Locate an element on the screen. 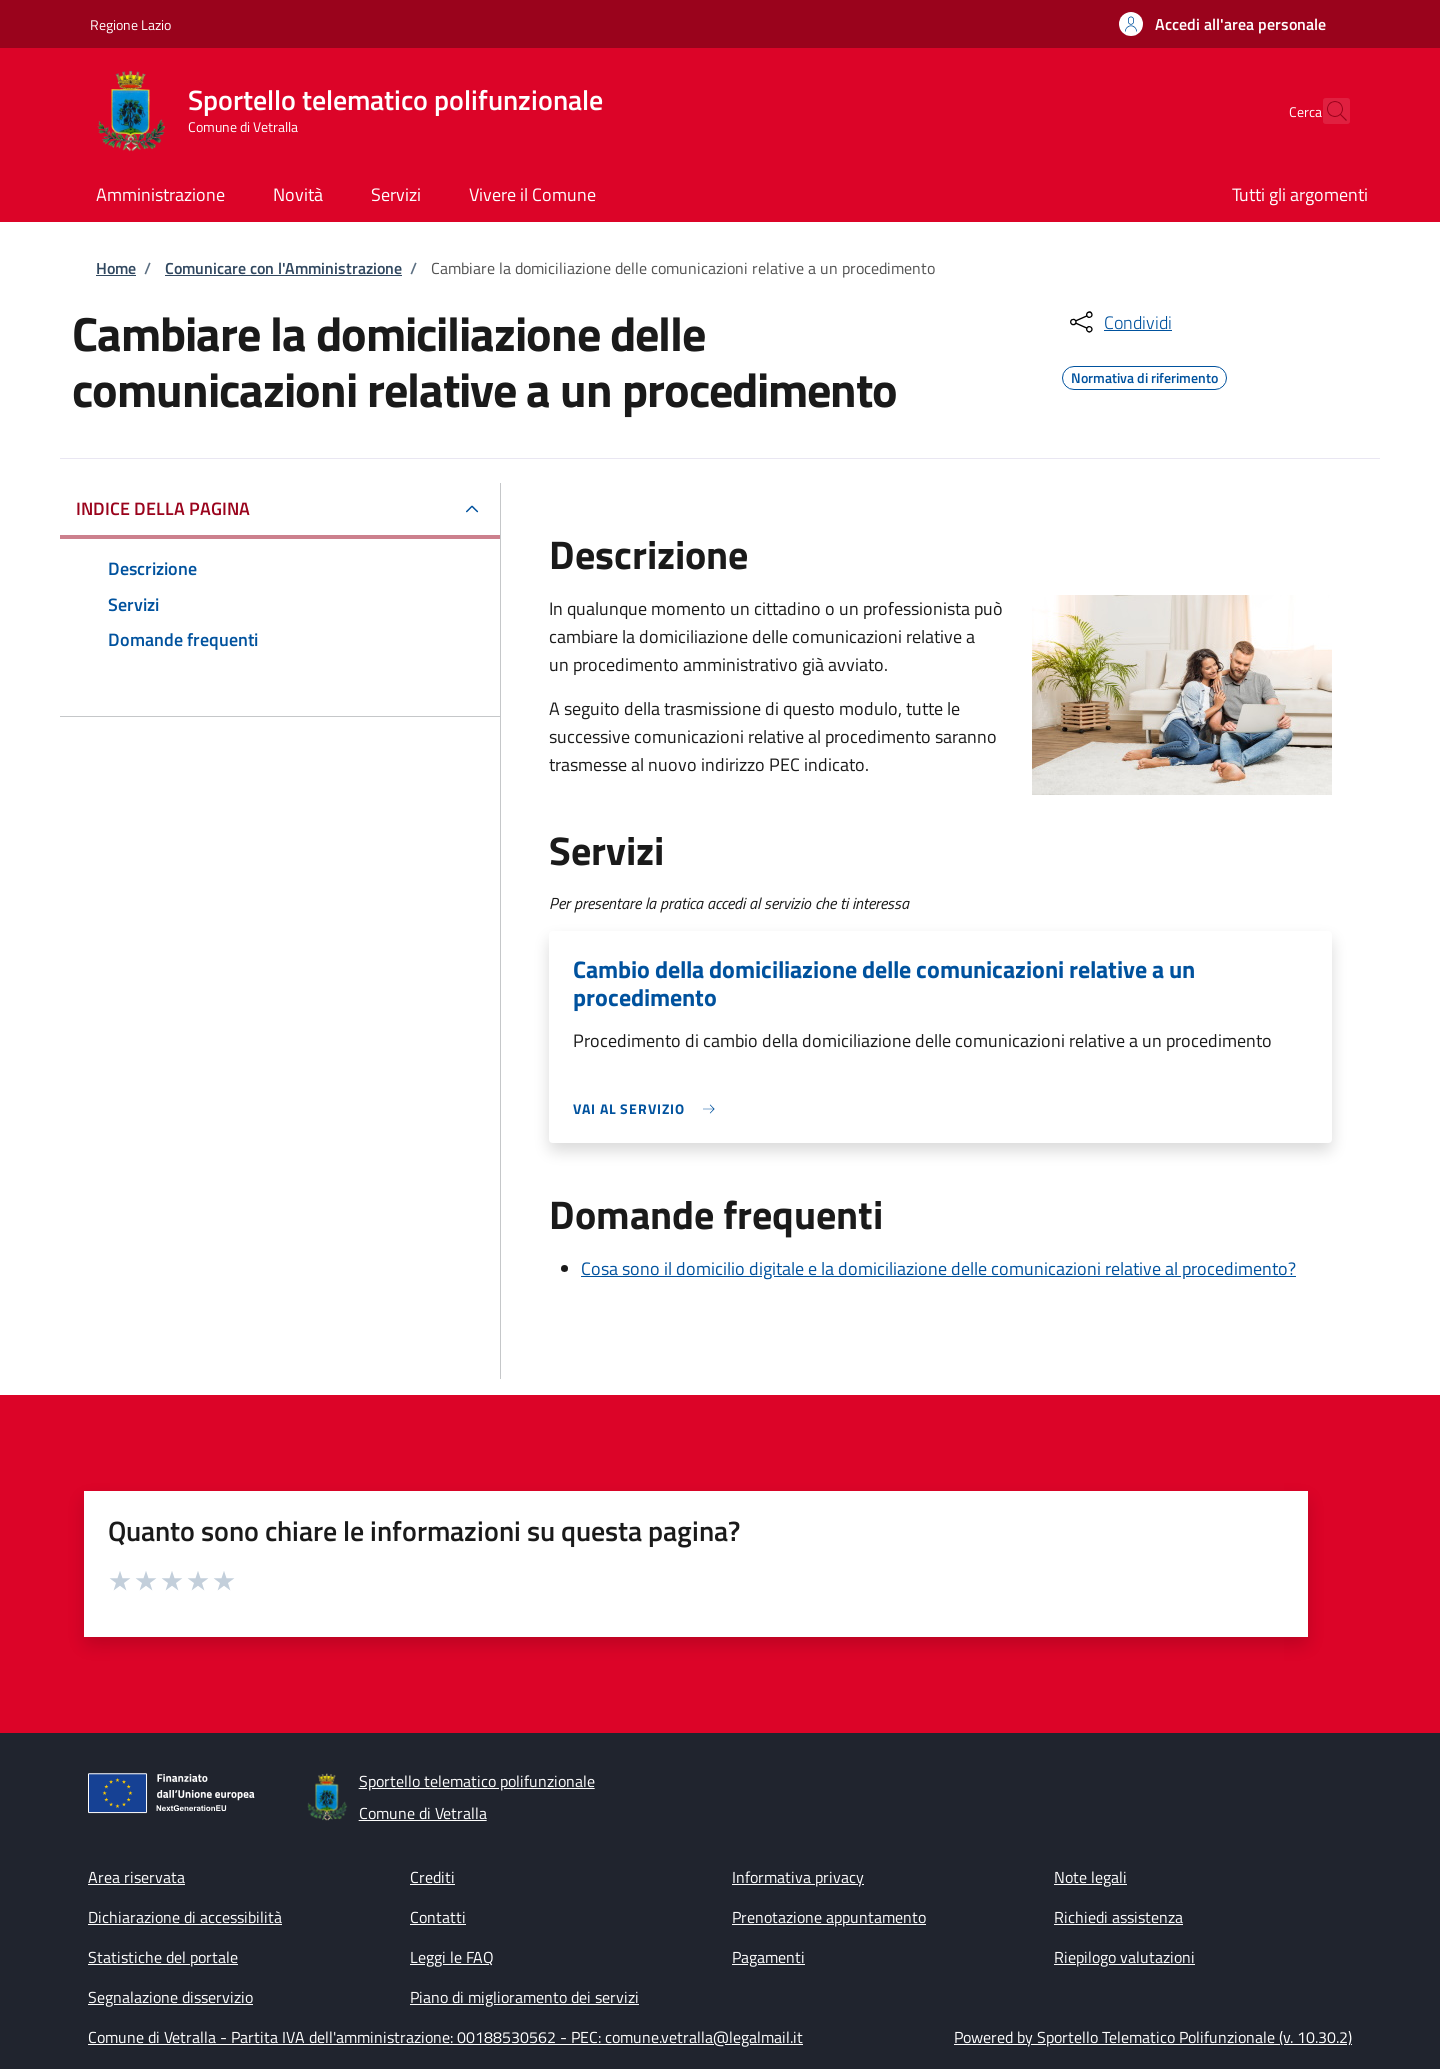 The height and width of the screenshot is (2069, 1440). Leggi le FAQ is located at coordinates (452, 1957).